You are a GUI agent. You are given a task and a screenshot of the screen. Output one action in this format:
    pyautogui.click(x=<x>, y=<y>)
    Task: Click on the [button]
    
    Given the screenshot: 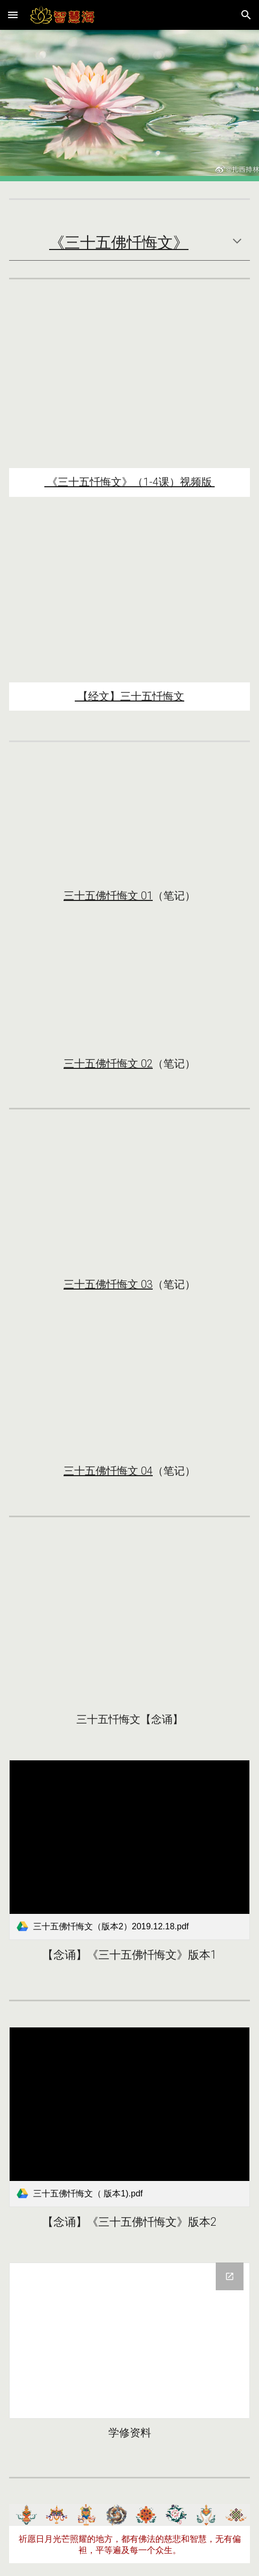 What is the action you would take?
    pyautogui.click(x=13, y=14)
    